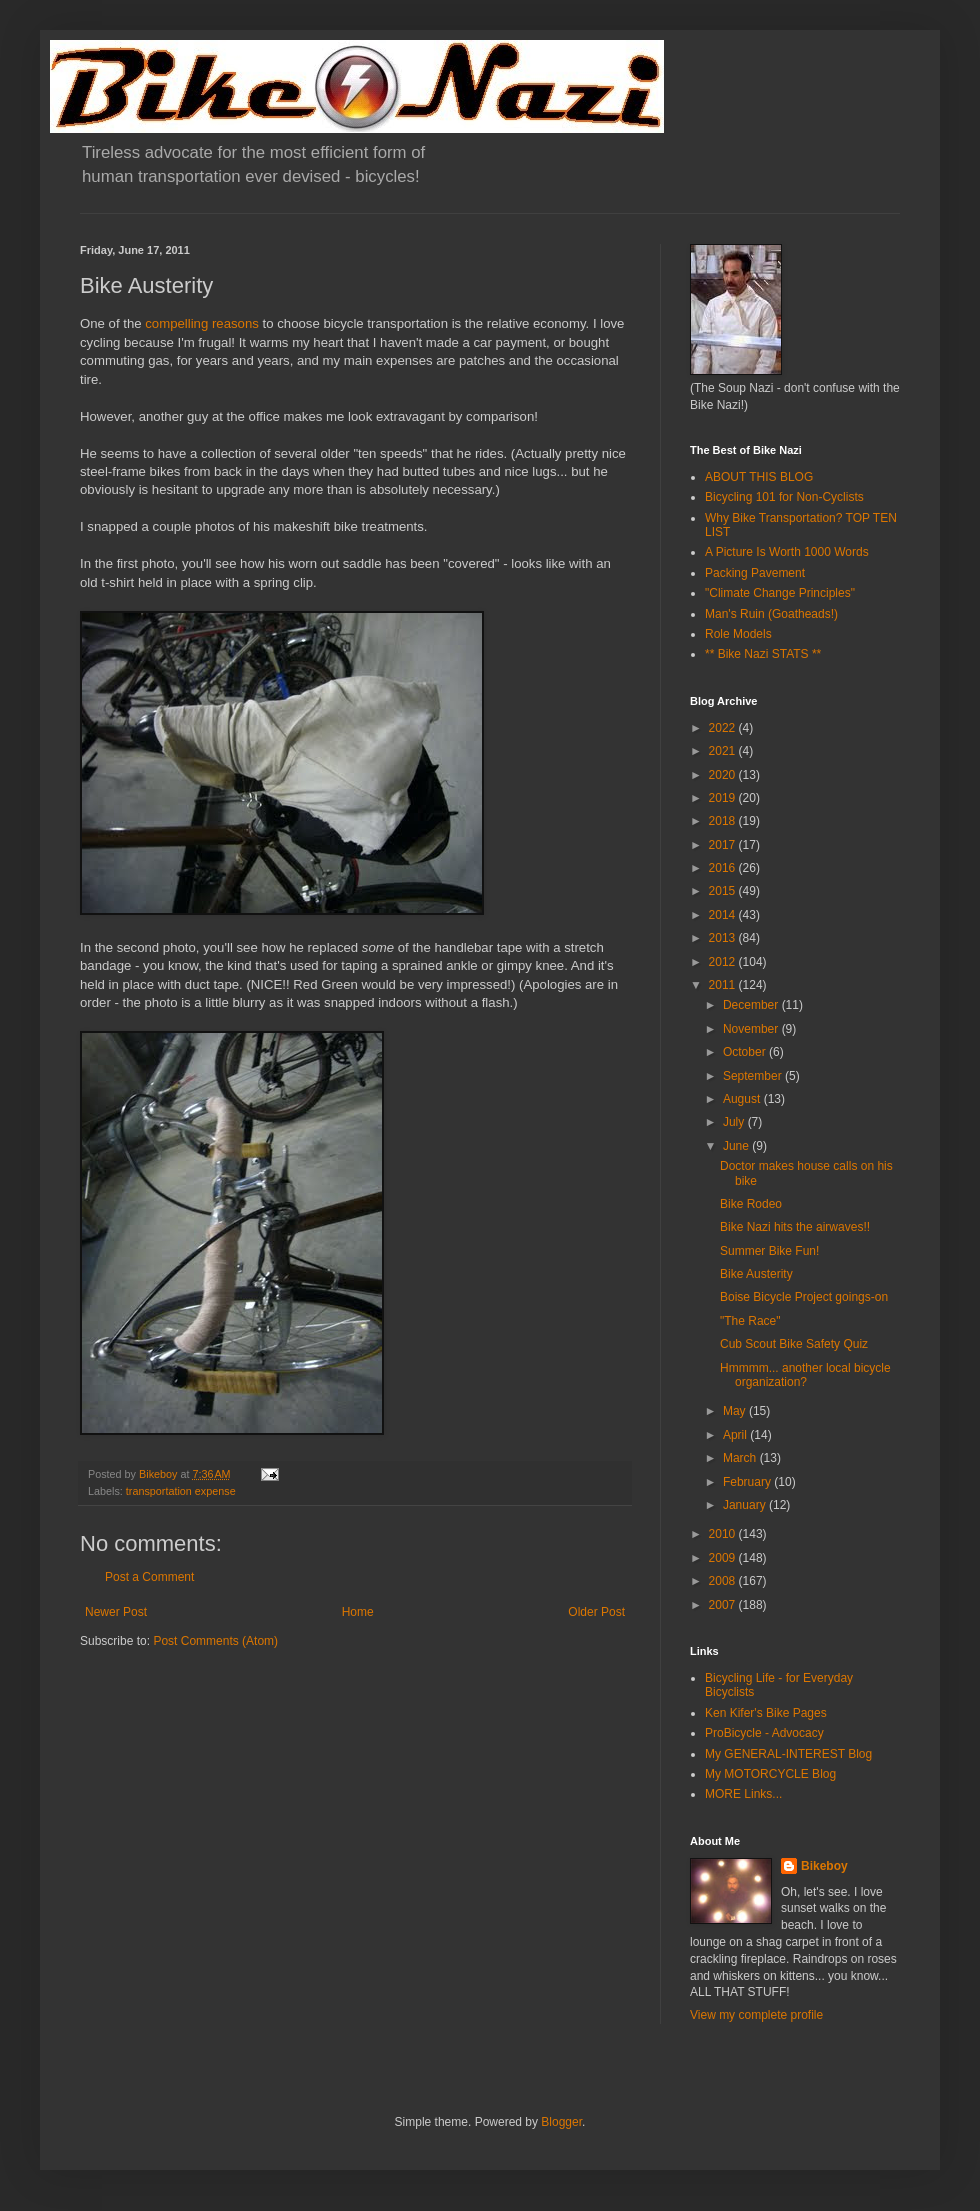 This screenshot has height=2211, width=980. I want to click on 2016, so click(724, 868).